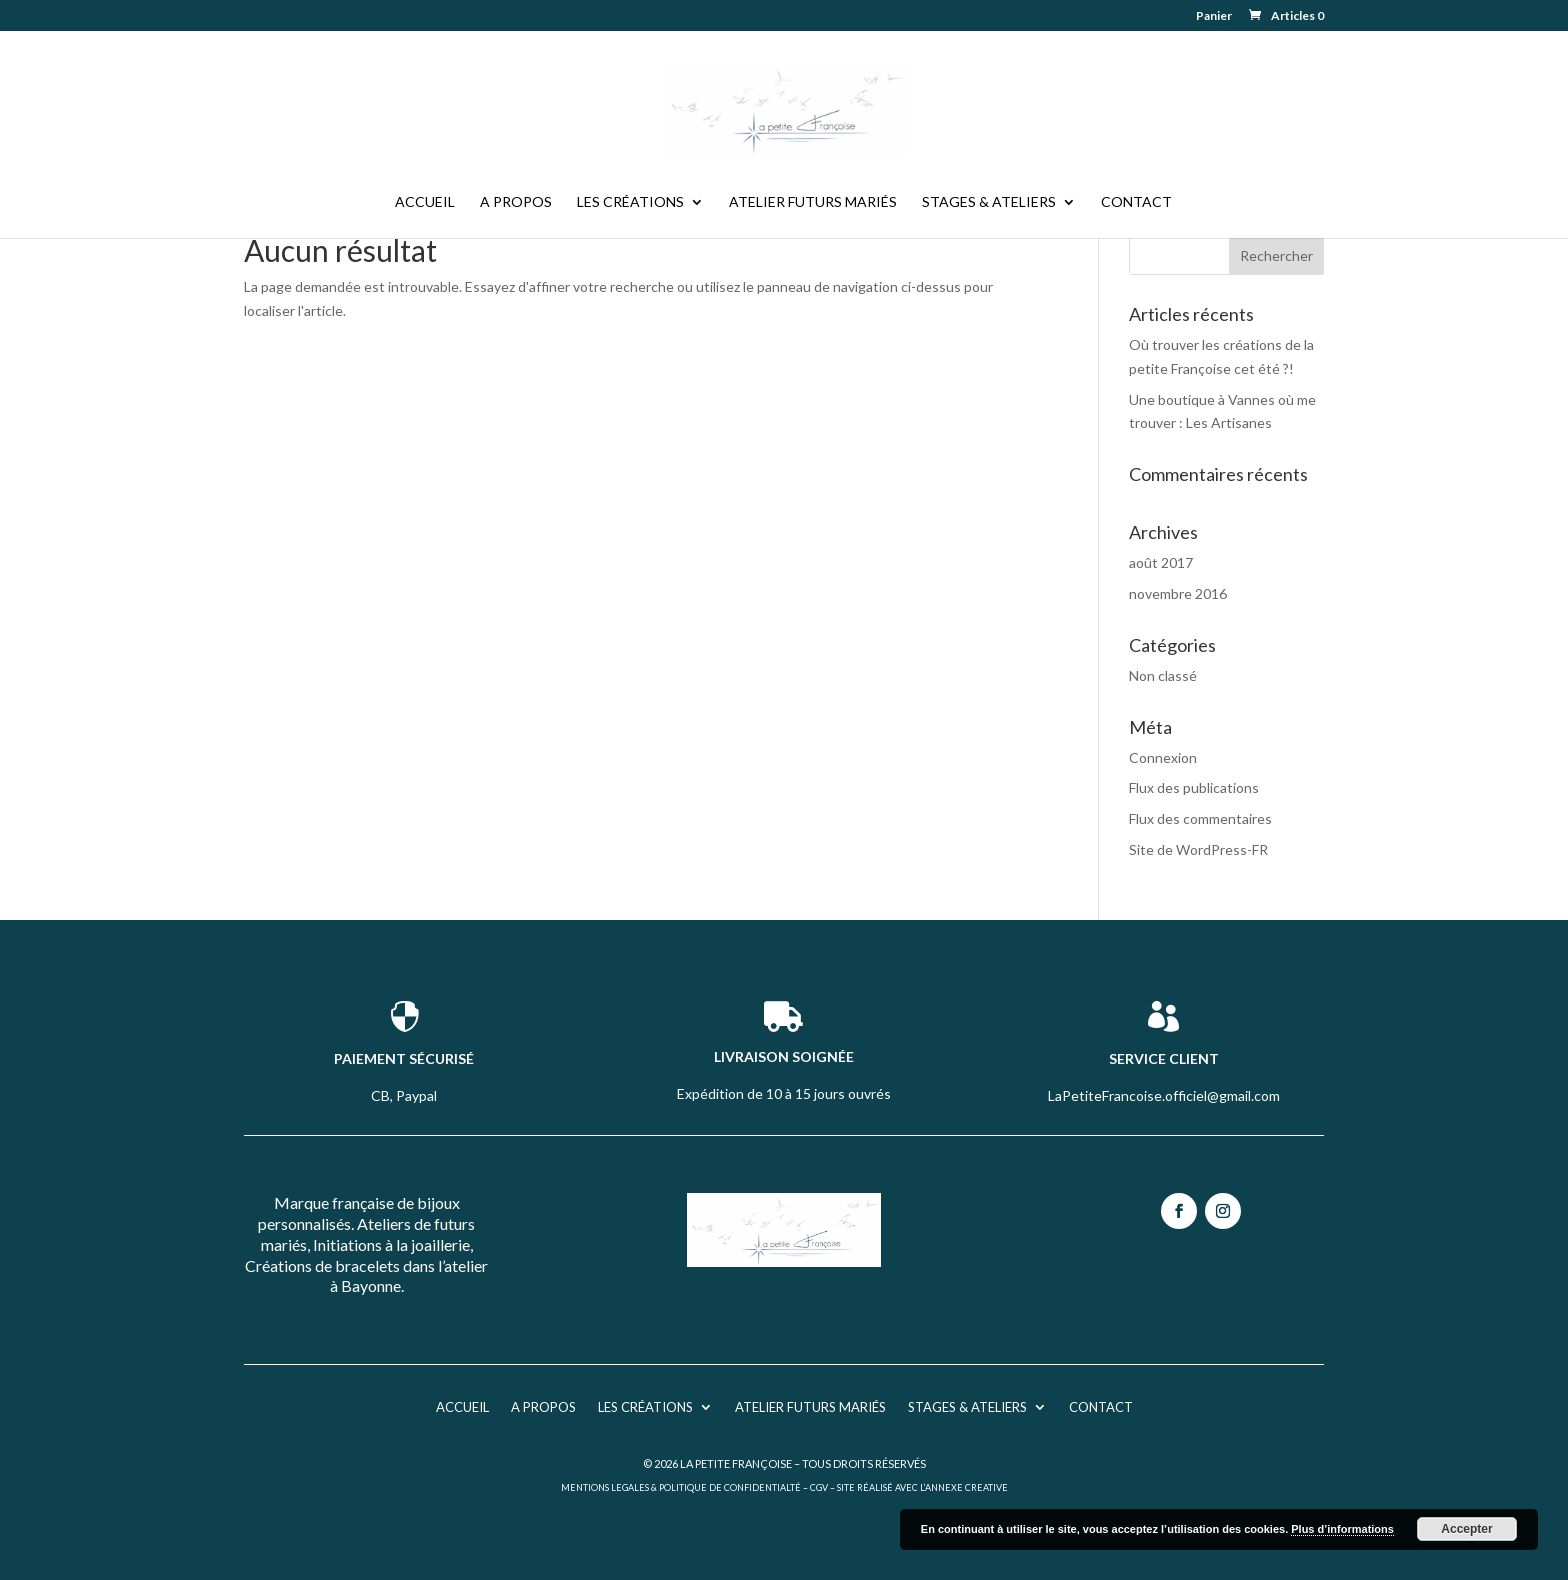  What do you see at coordinates (425, 202) in the screenshot?
I see `Accueil` at bounding box center [425, 202].